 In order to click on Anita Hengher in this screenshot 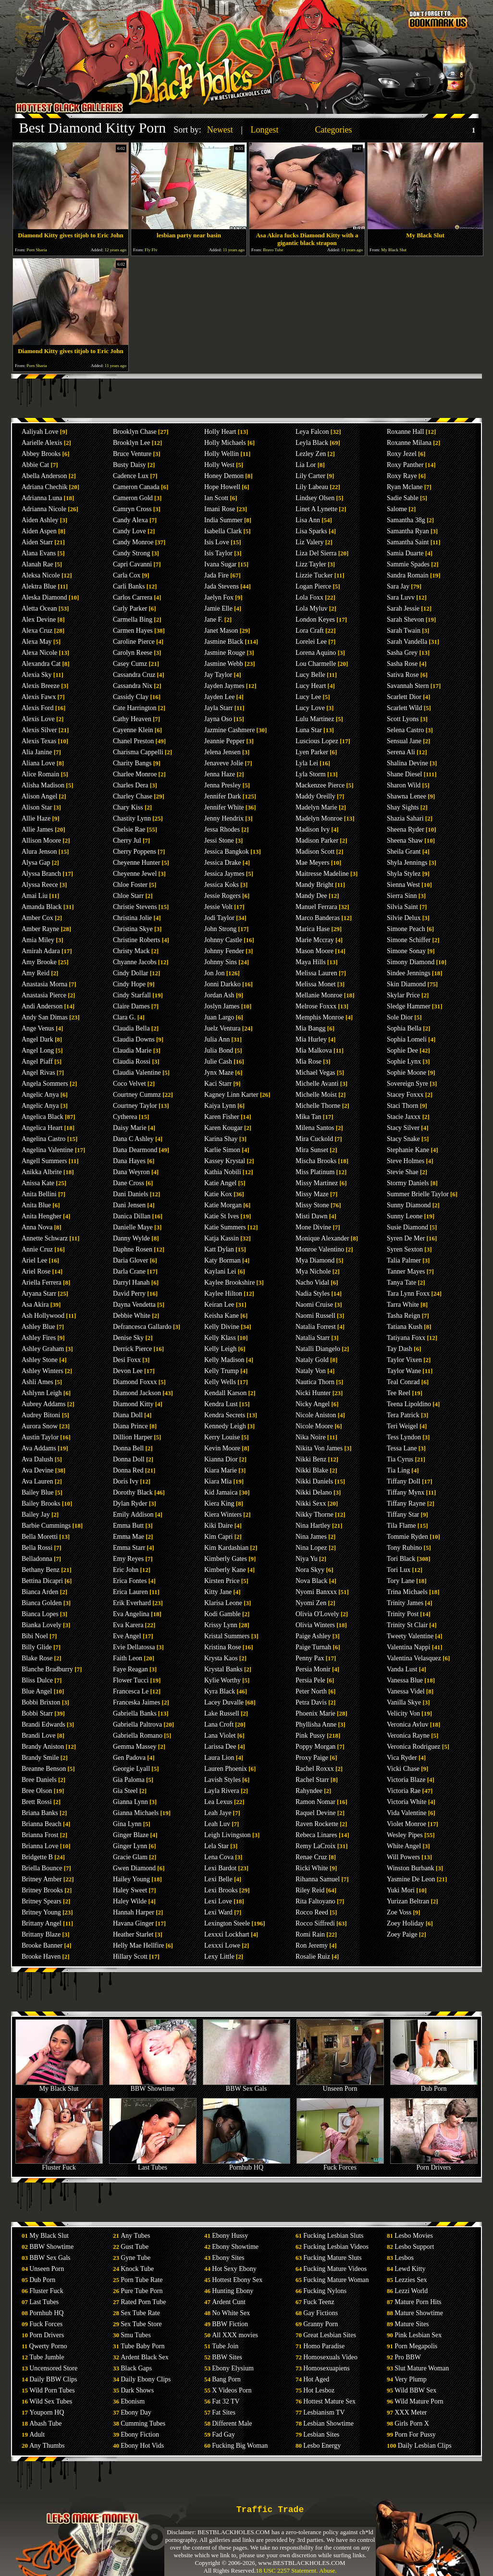, I will do `click(42, 1216)`.